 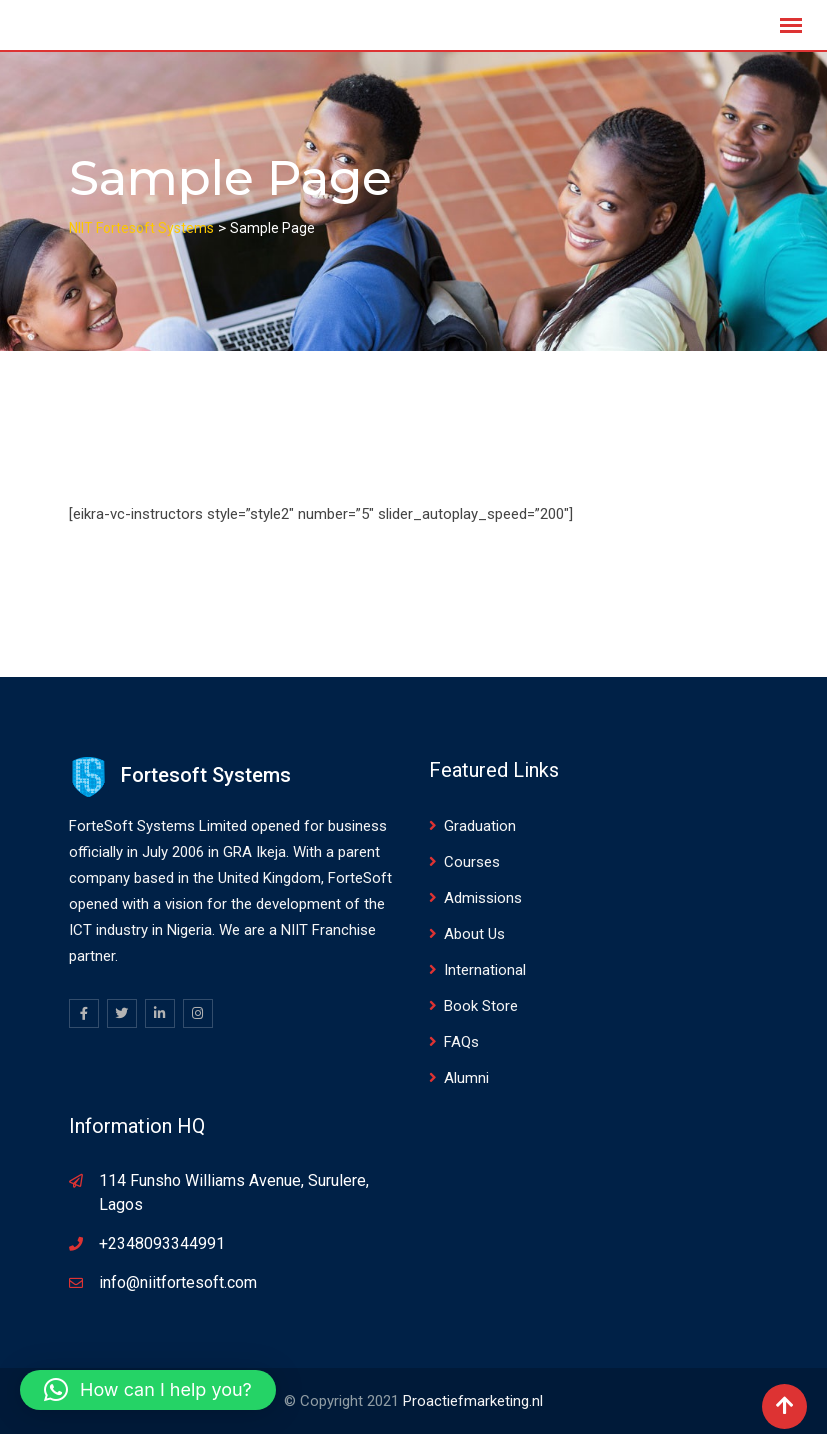 I want to click on +2348093344991, so click(x=162, y=1243).